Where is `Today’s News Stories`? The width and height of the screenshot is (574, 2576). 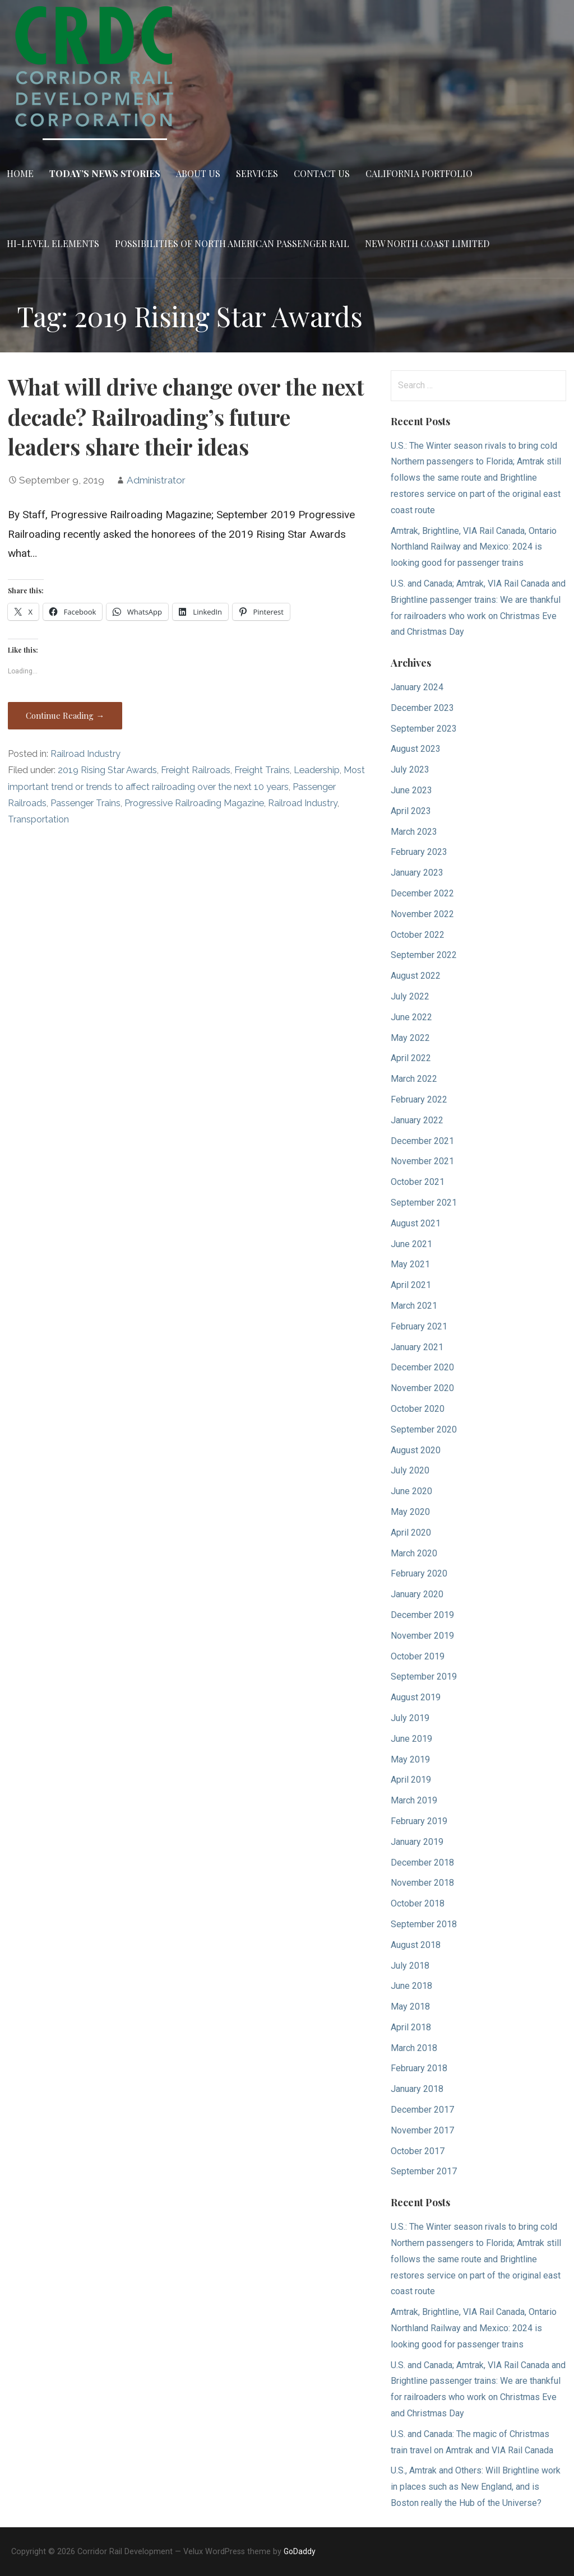
Today’s News Stories is located at coordinates (104, 173).